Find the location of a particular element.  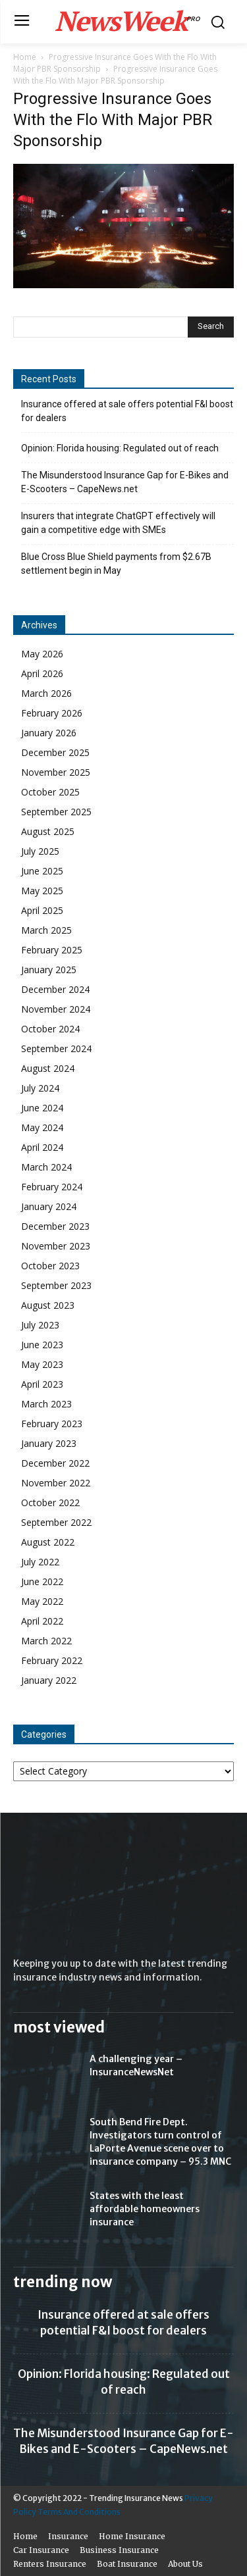

February 2026 is located at coordinates (51, 713).